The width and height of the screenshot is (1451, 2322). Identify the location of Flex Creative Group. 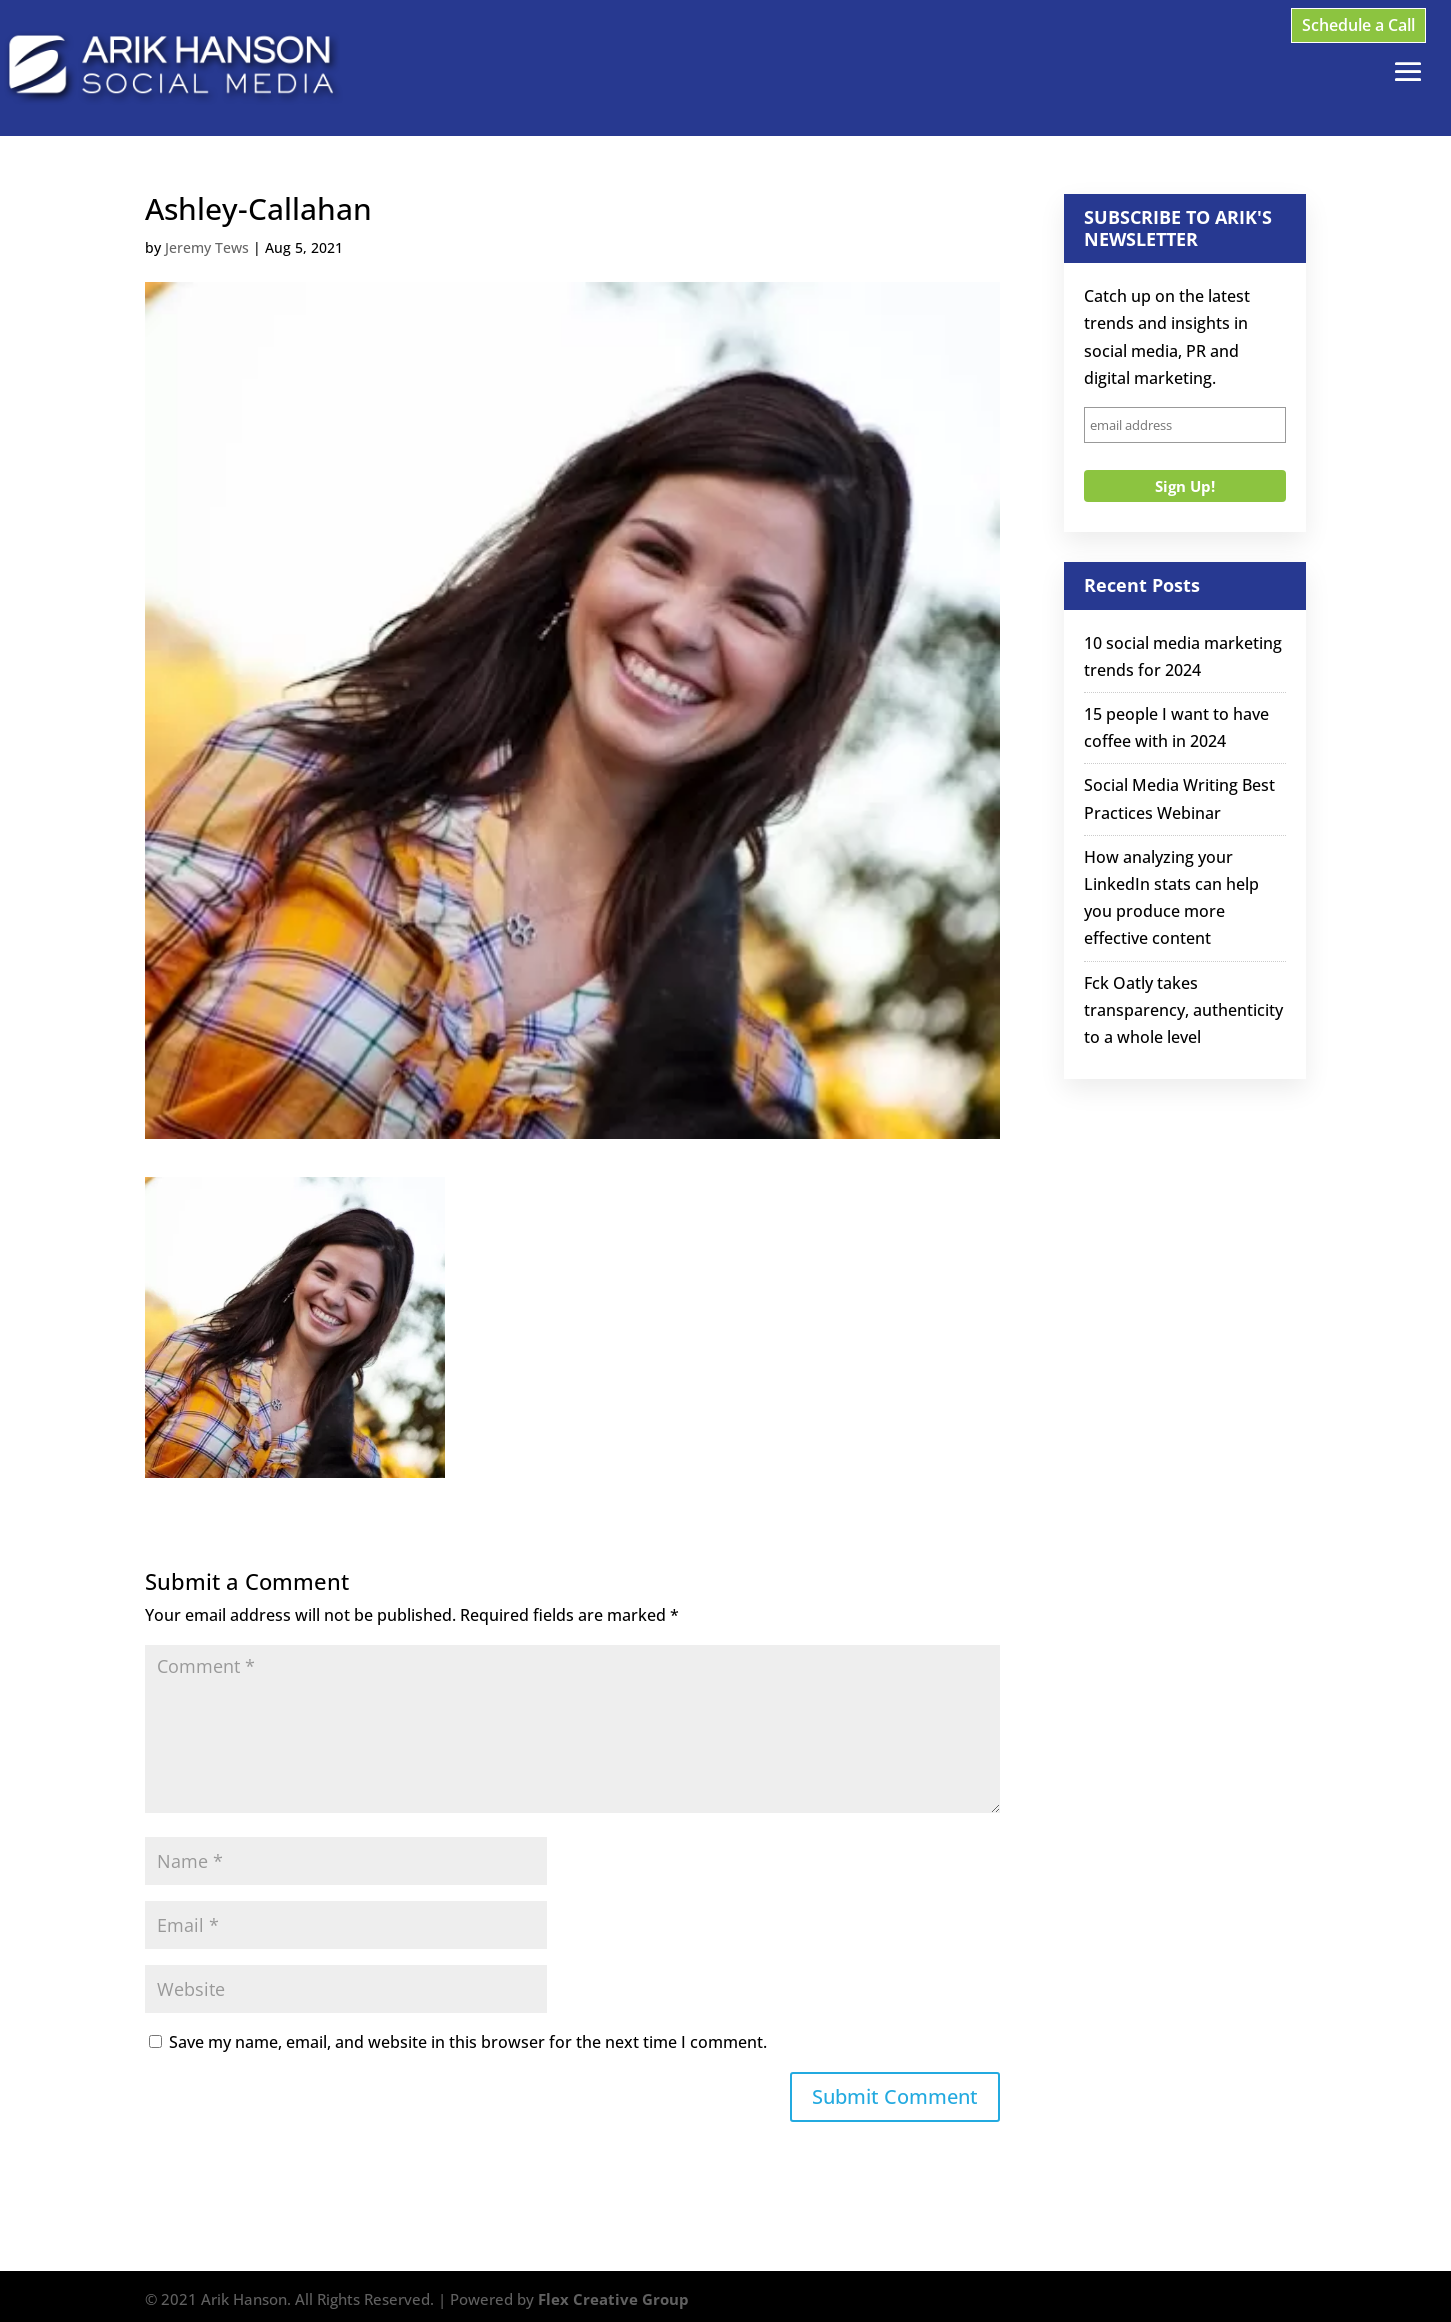
(613, 2299).